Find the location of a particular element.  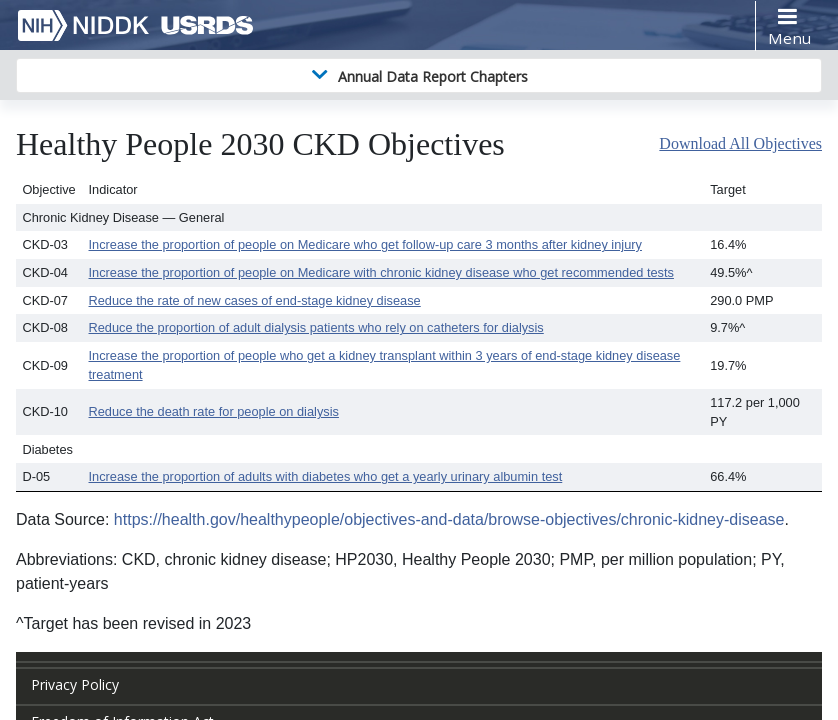

Increase the proportion of people on Medicare who get follow-up care 3 months after kidney injury is located at coordinates (365, 244).